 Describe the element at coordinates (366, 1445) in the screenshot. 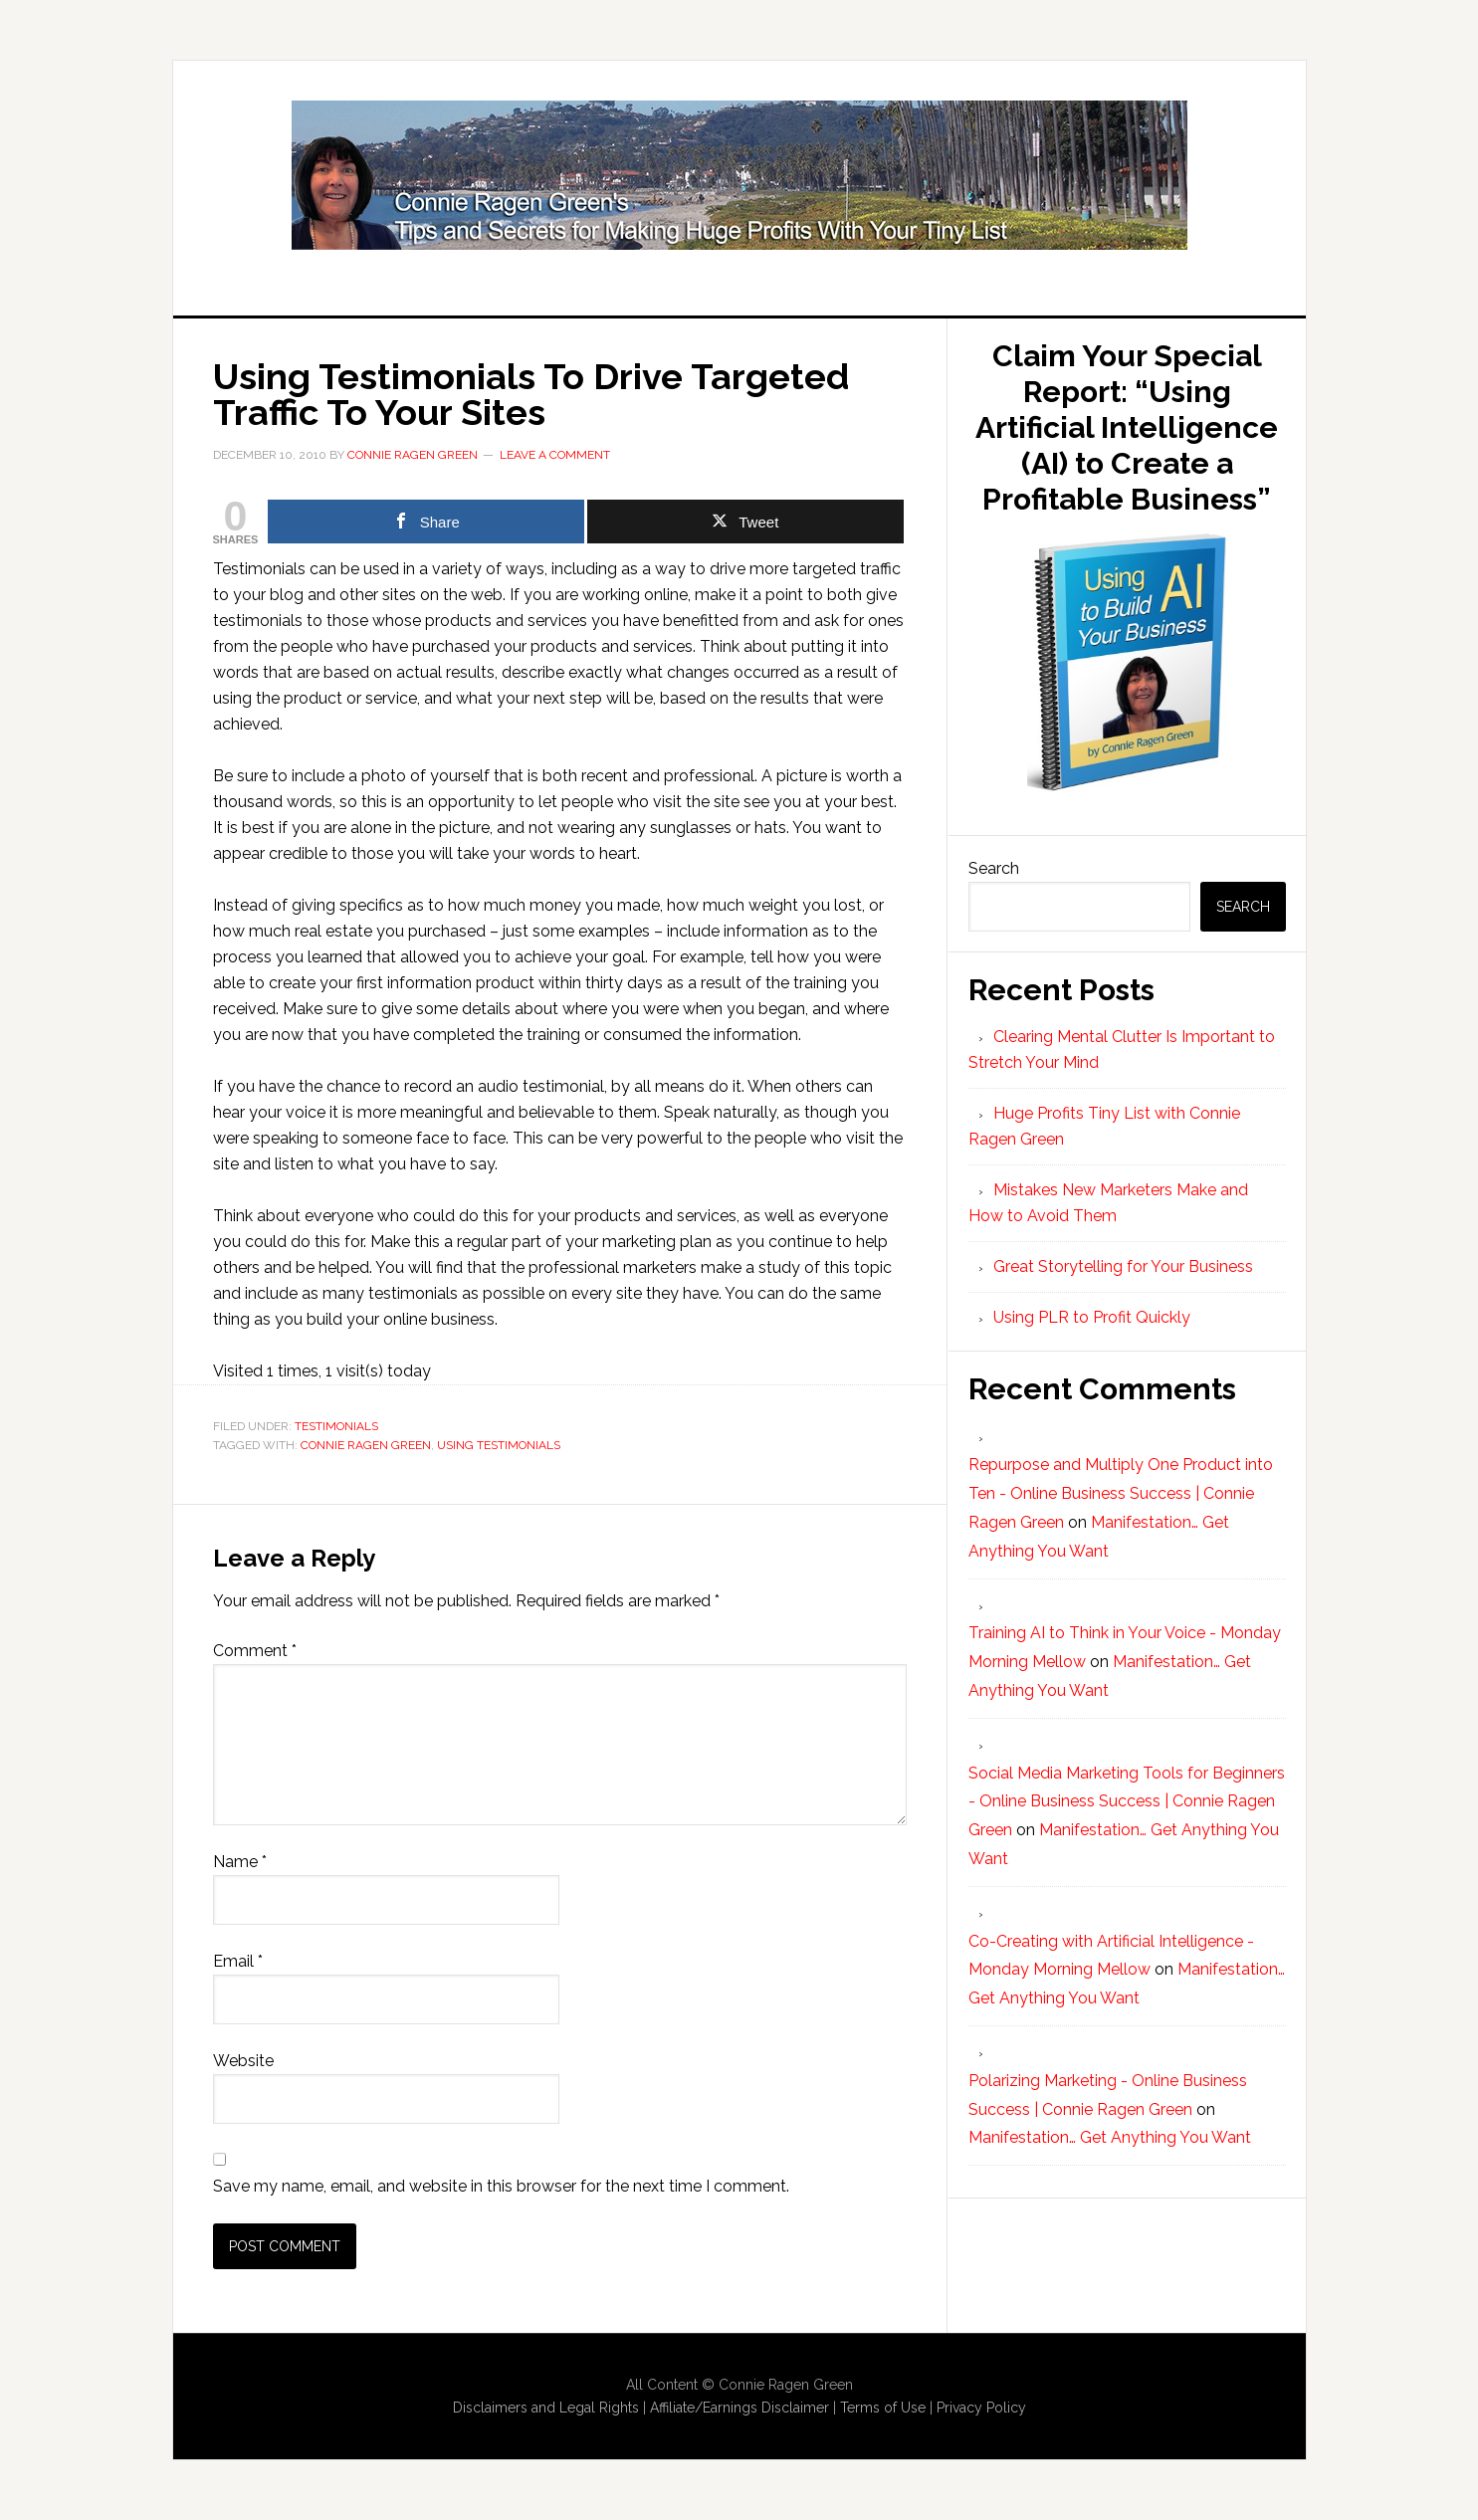

I see `Connie Ragen Green` at that location.